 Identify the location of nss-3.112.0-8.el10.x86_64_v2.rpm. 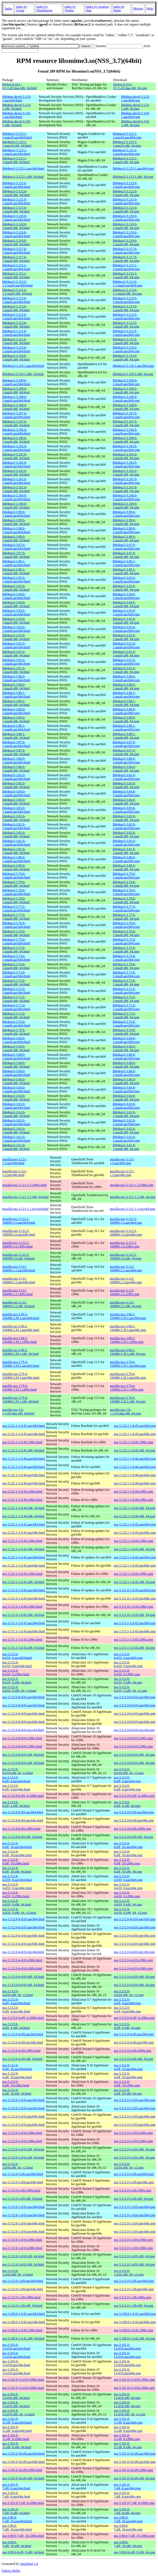
(129, 1771).